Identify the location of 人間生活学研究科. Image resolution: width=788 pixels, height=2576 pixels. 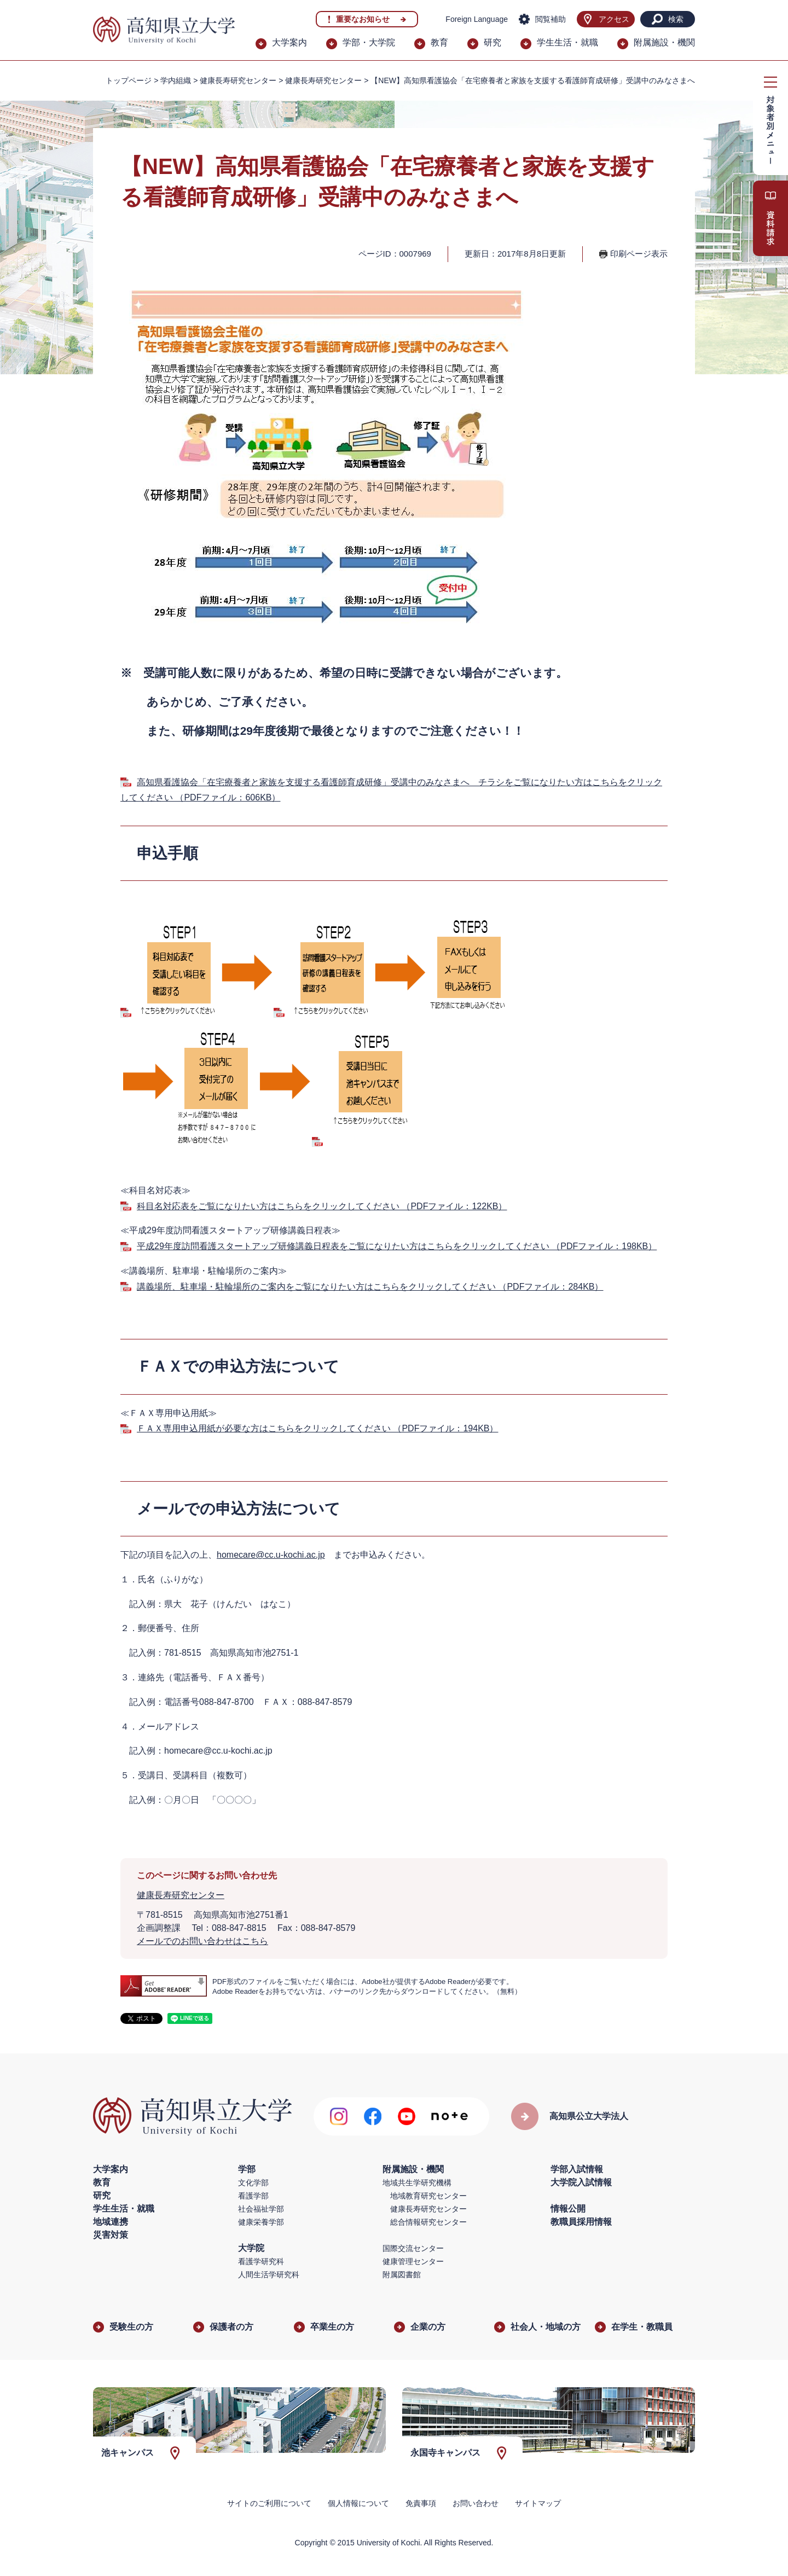
(268, 2274).